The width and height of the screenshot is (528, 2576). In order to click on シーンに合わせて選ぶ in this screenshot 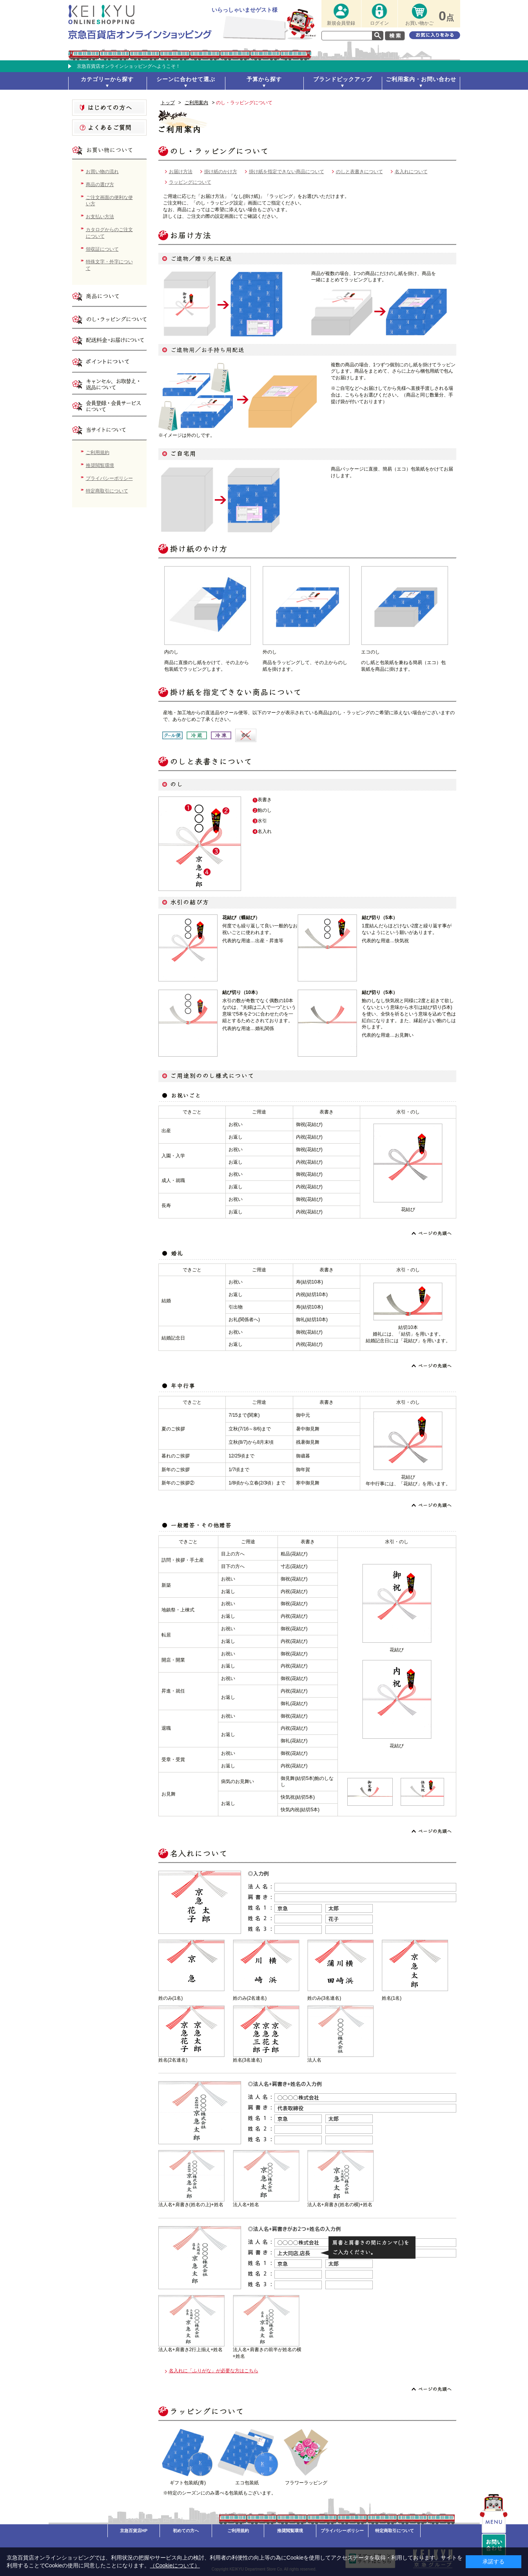, I will do `click(185, 79)`.